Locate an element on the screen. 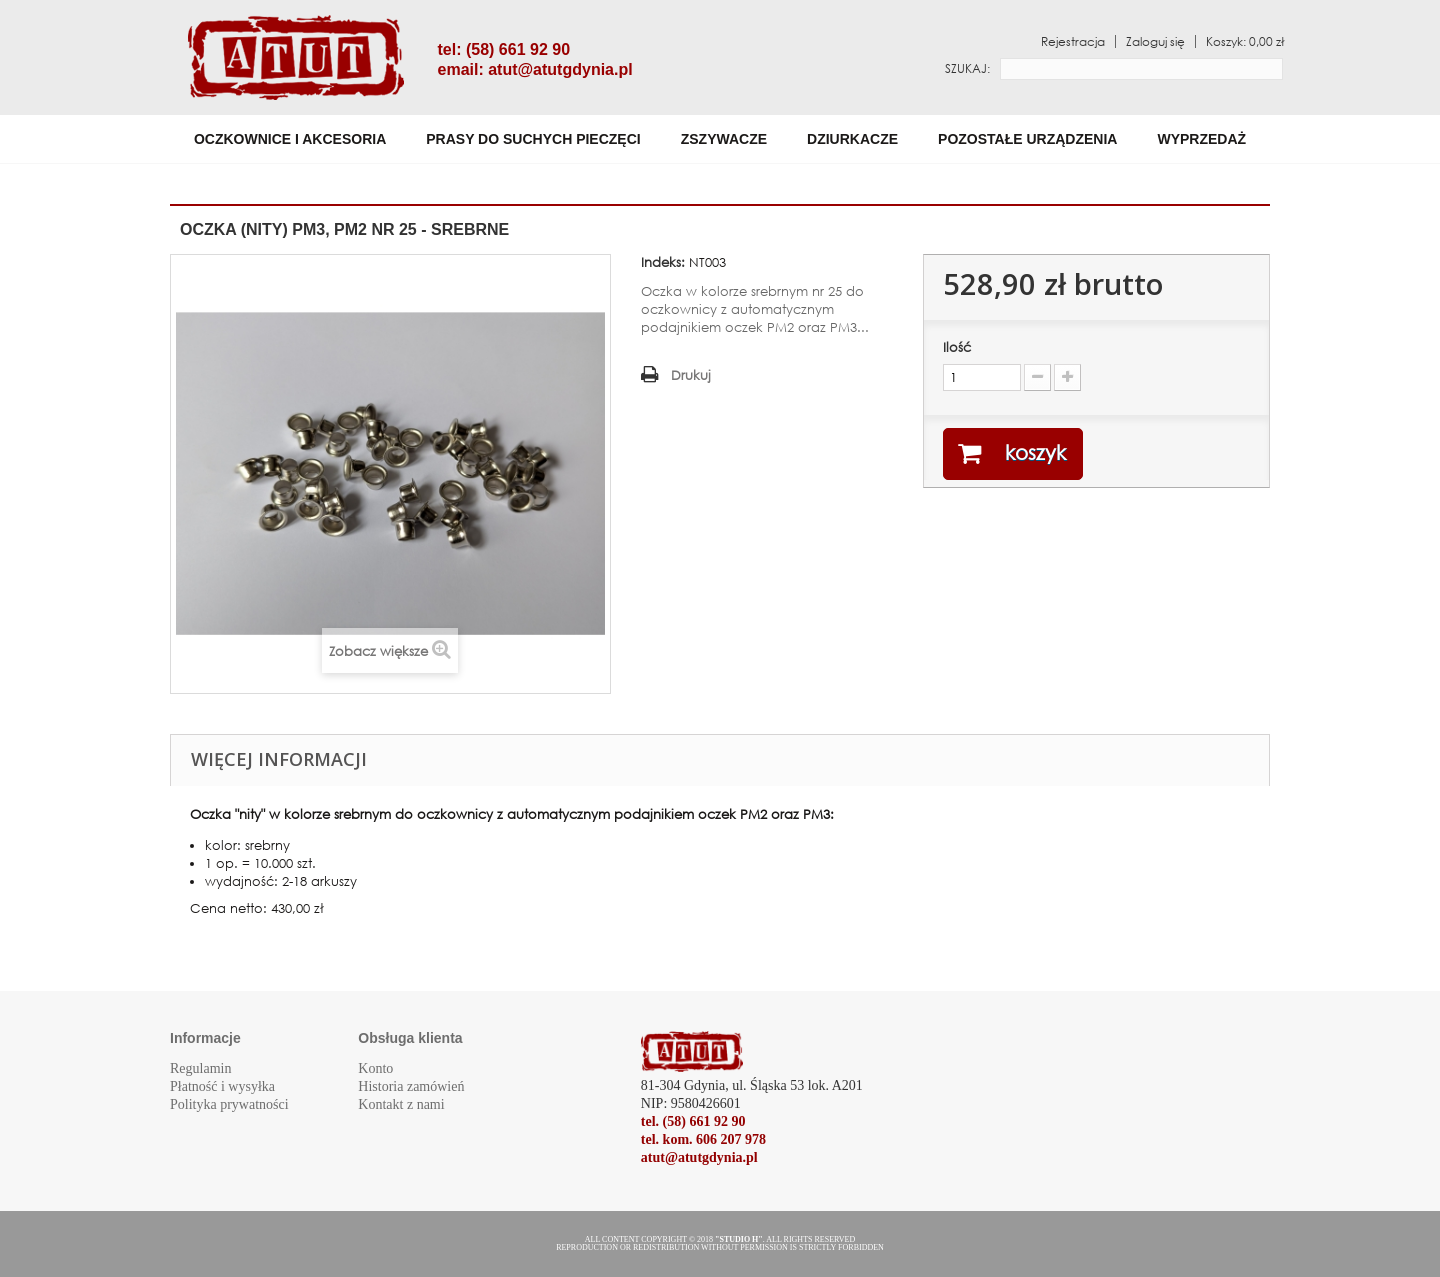  Oczkownice i akcesoria is located at coordinates (290, 139).